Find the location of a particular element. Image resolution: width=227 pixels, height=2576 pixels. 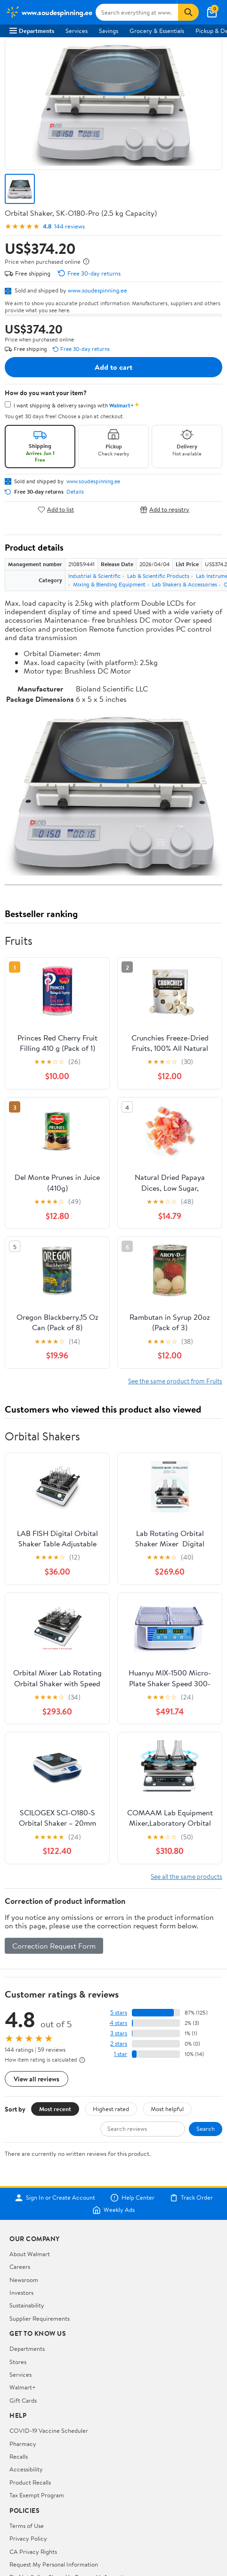

2 stars is located at coordinates (118, 2043).